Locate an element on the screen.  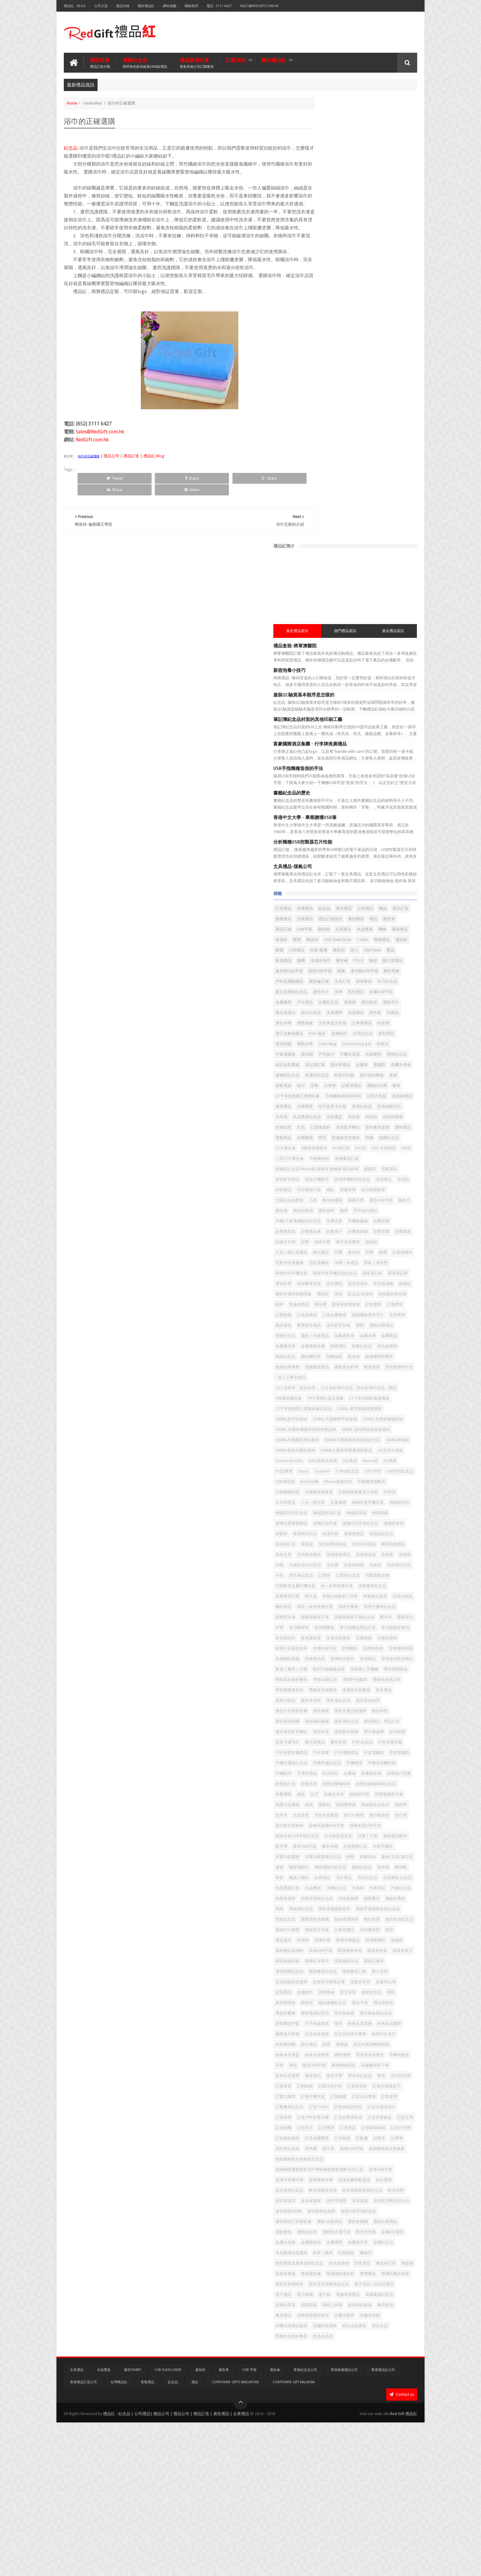
手機配件 is located at coordinates (321, 1688).